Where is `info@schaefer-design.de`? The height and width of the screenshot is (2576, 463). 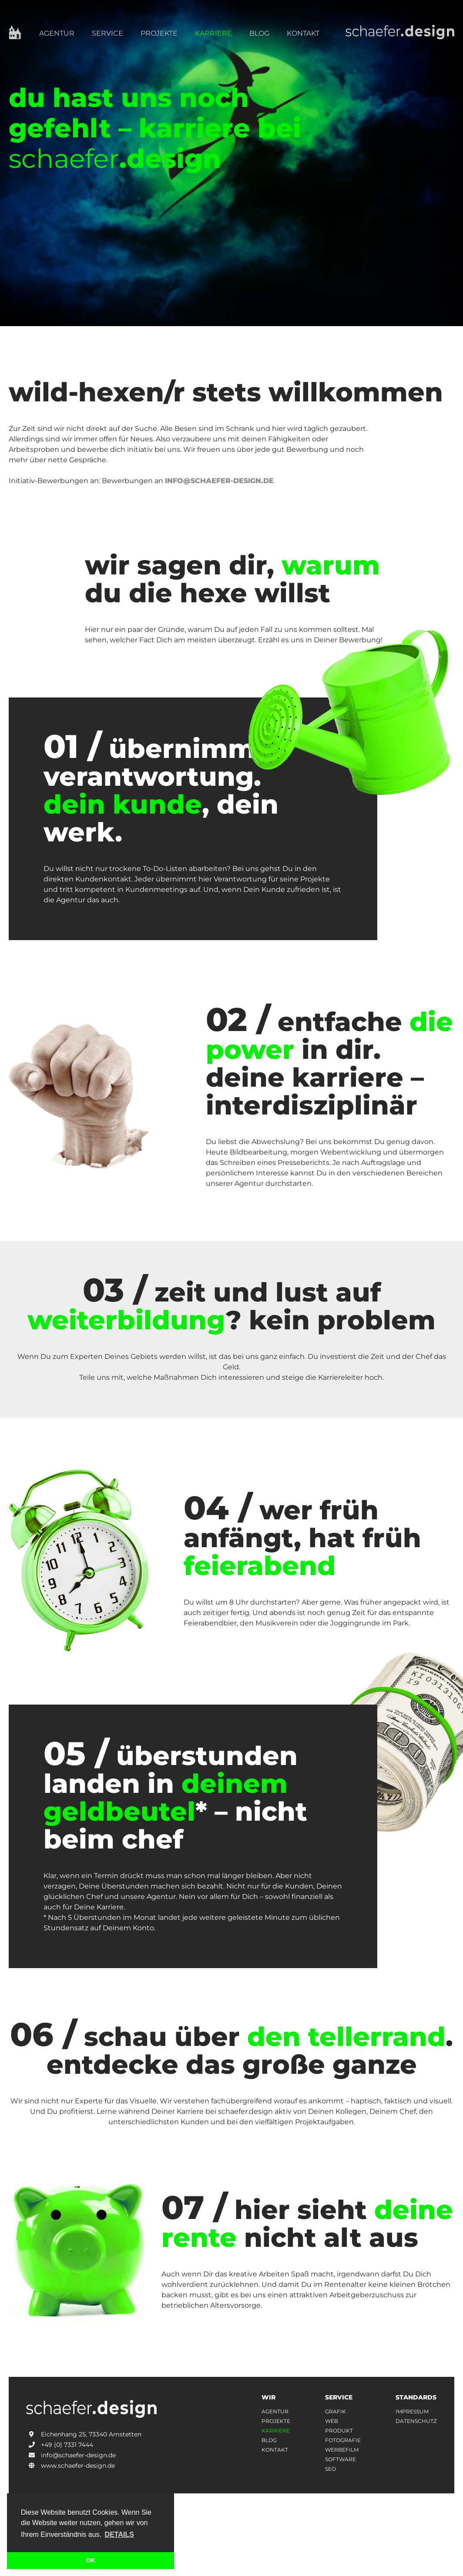
info@schaefer-design.de is located at coordinates (219, 481).